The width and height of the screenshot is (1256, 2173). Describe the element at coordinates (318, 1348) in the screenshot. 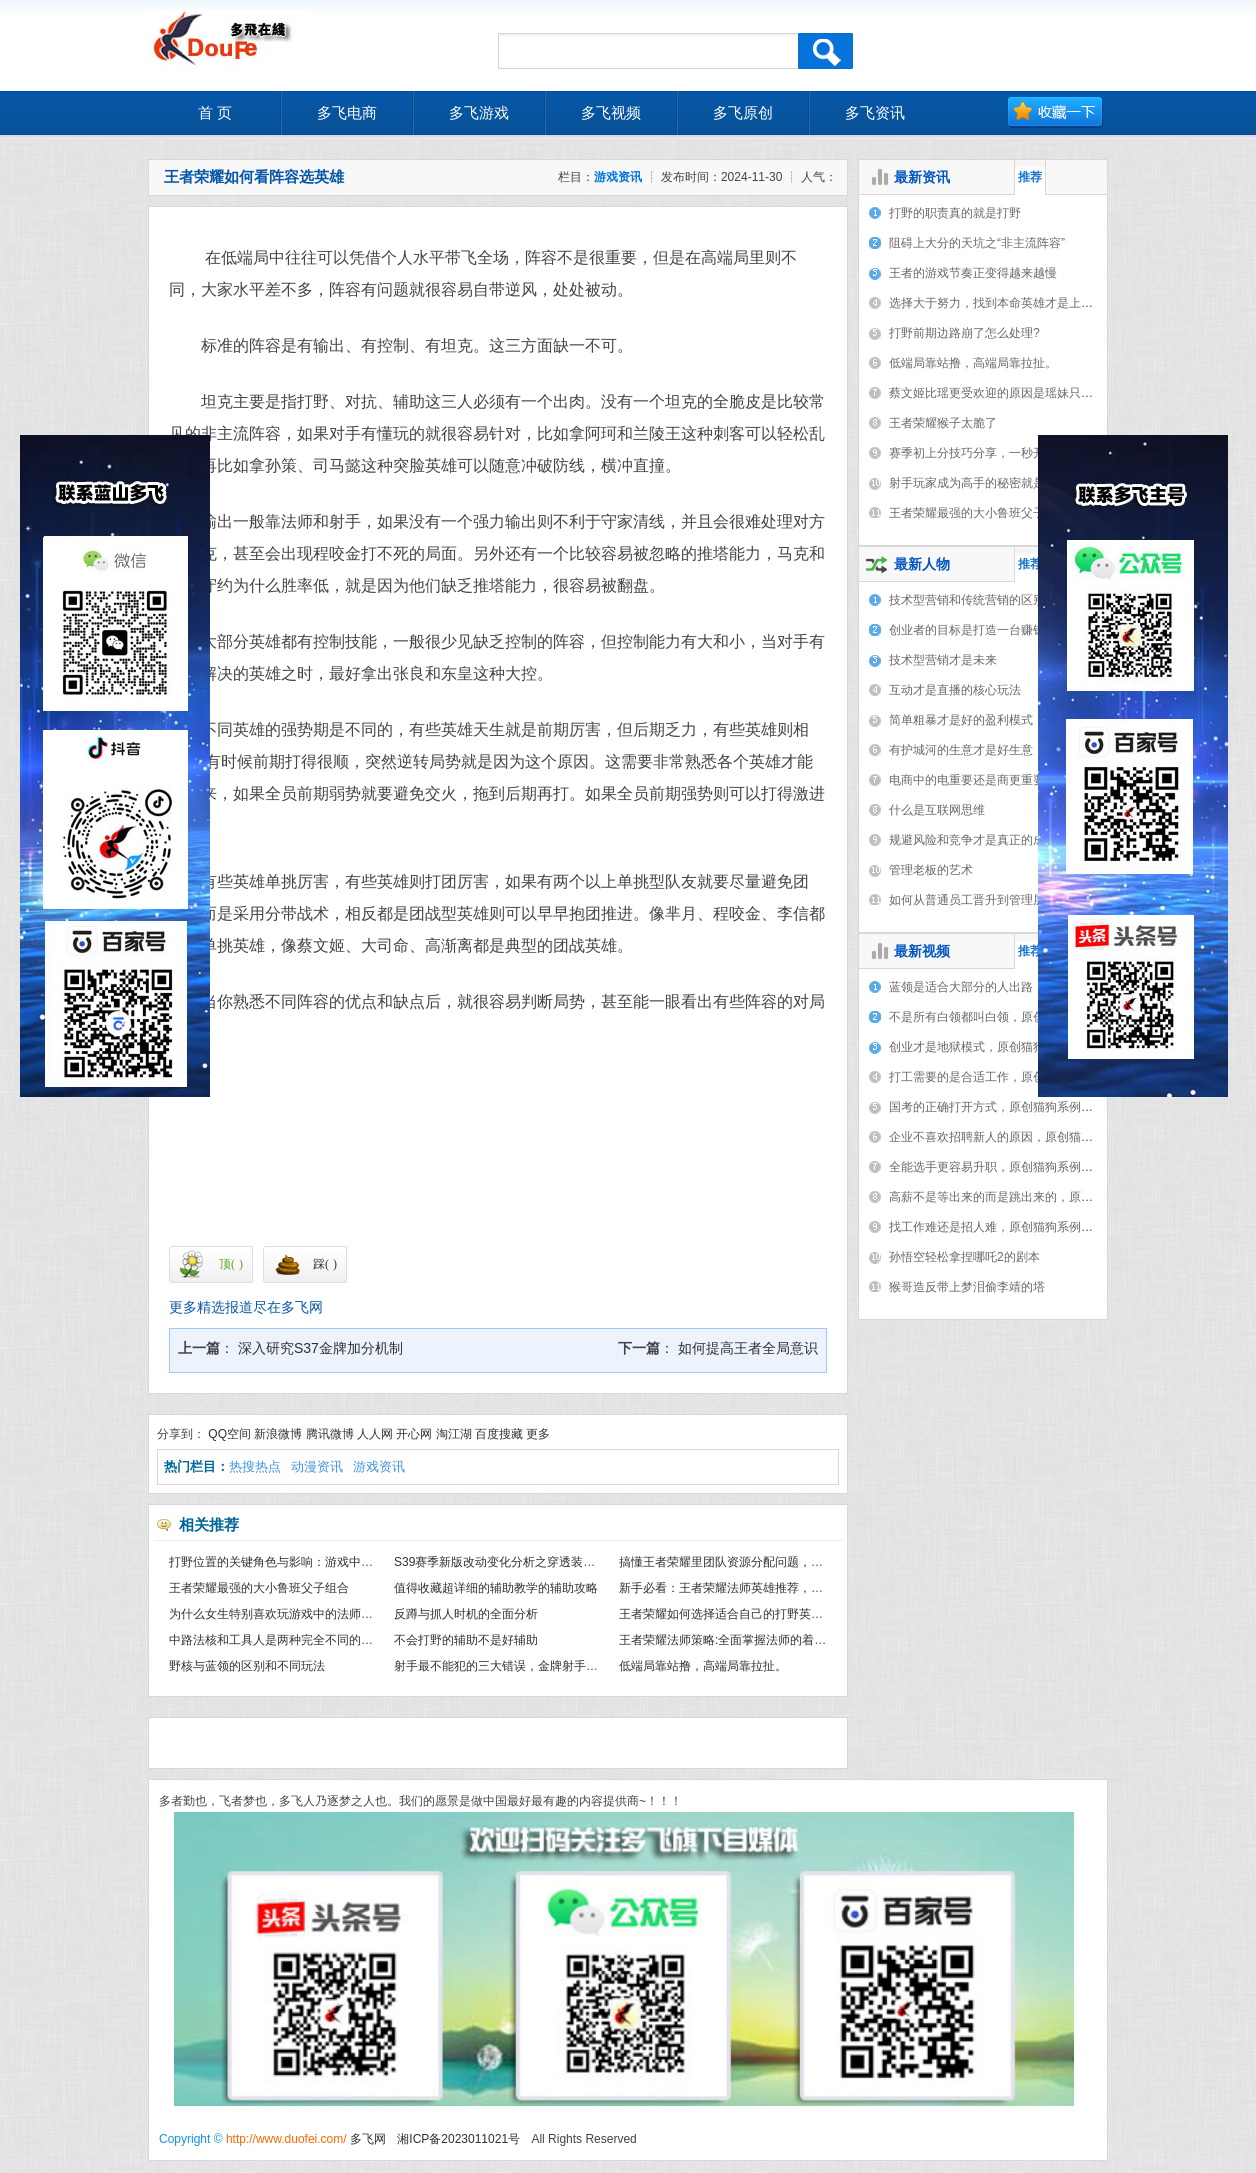

I see `深入研究S37金牌加分机制` at that location.